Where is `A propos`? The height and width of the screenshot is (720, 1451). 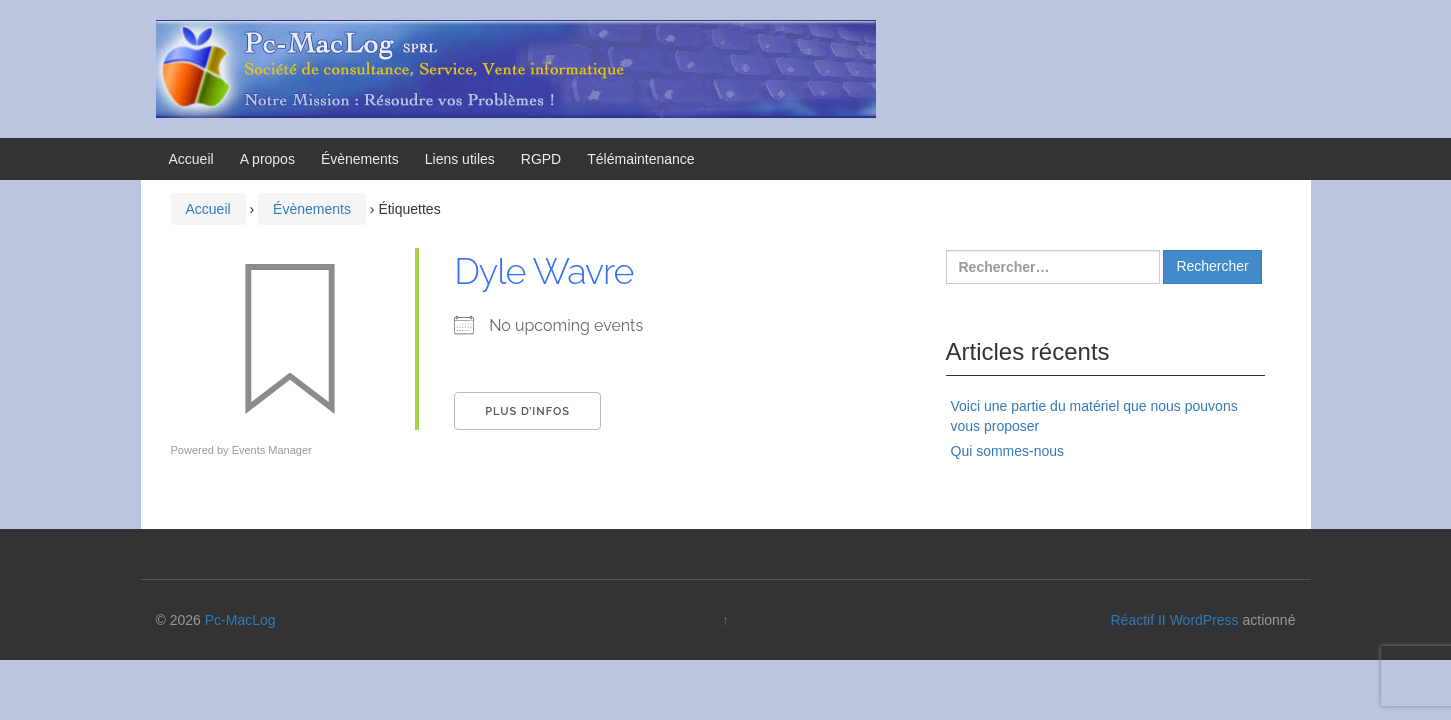 A propos is located at coordinates (267, 159).